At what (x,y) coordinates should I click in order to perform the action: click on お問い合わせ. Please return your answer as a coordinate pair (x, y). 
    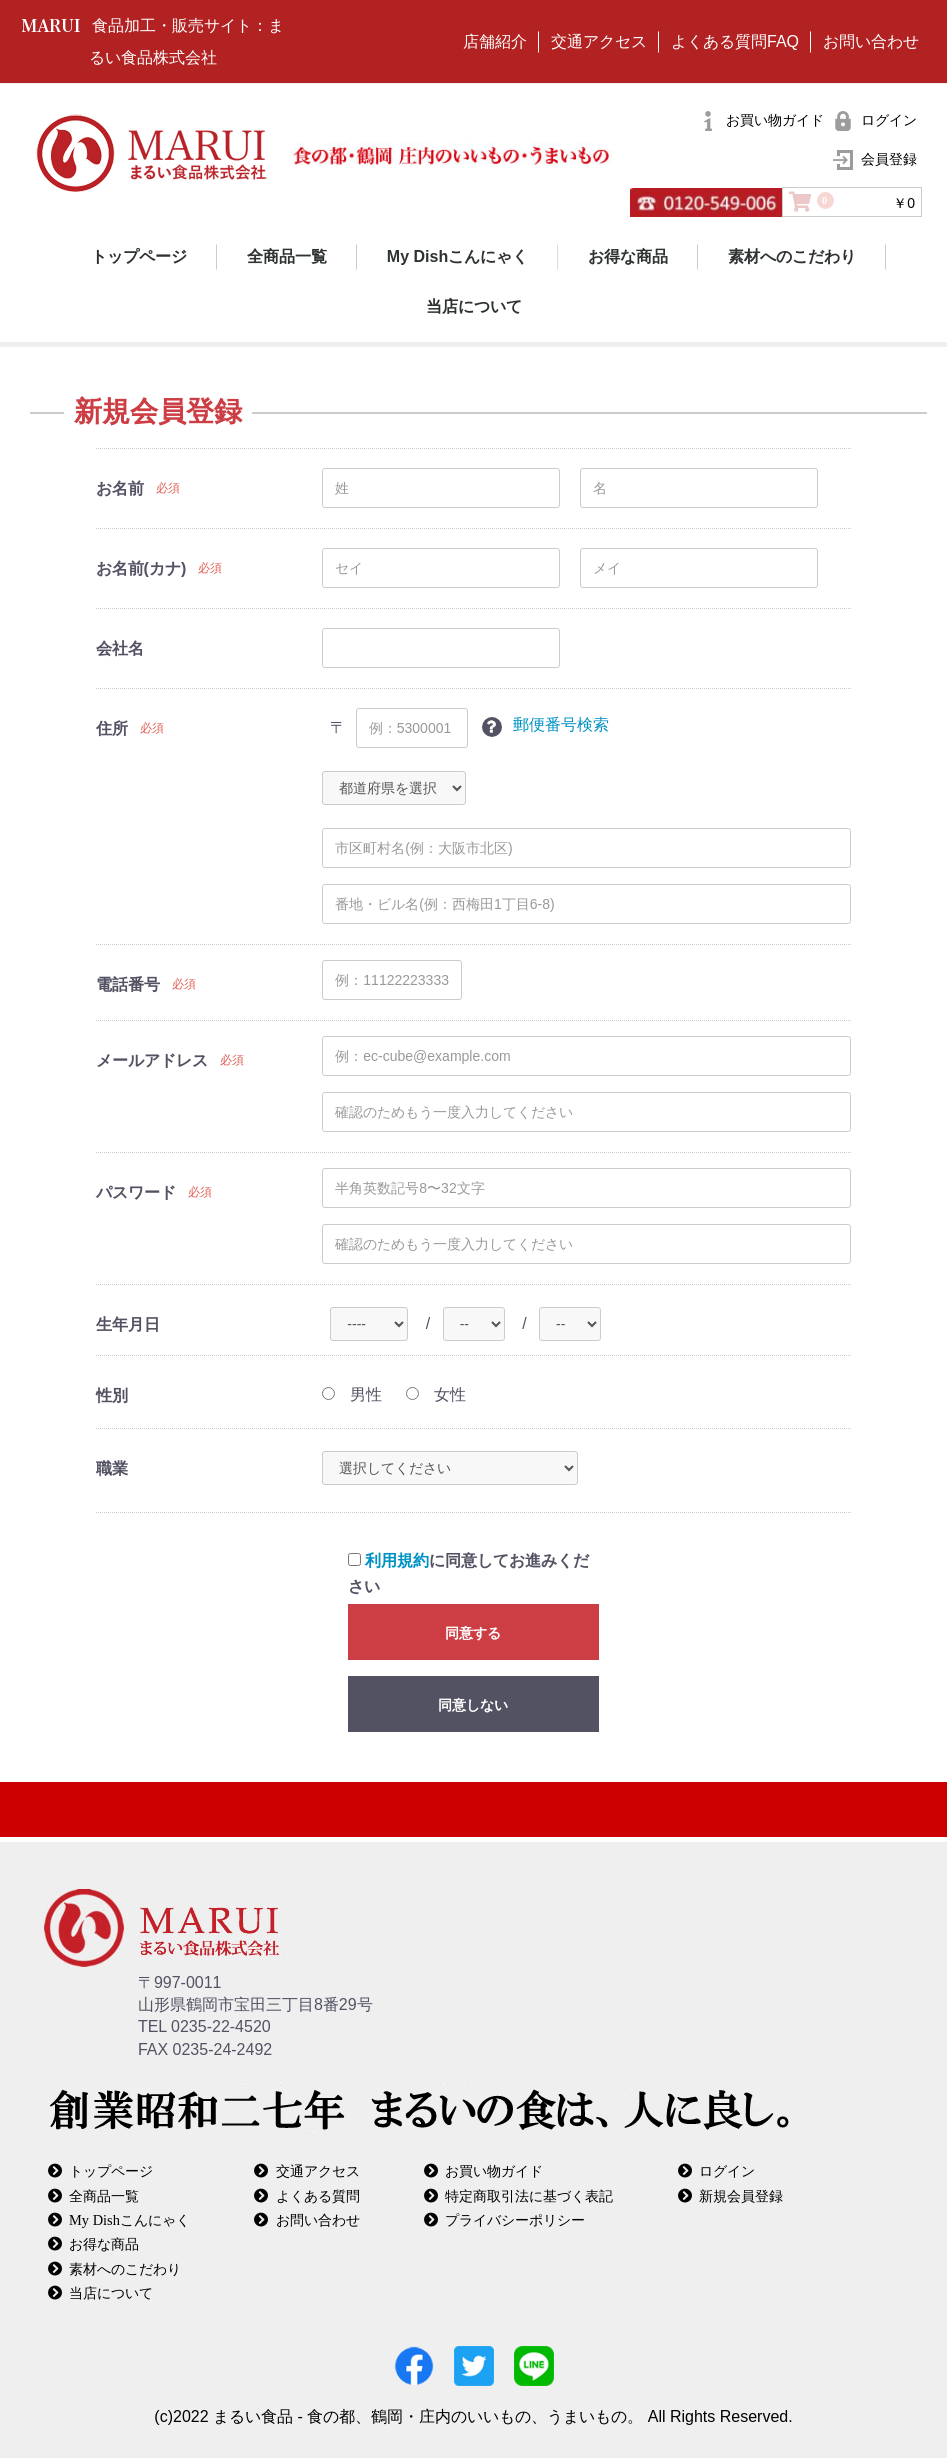
    Looking at the image, I should click on (871, 41).